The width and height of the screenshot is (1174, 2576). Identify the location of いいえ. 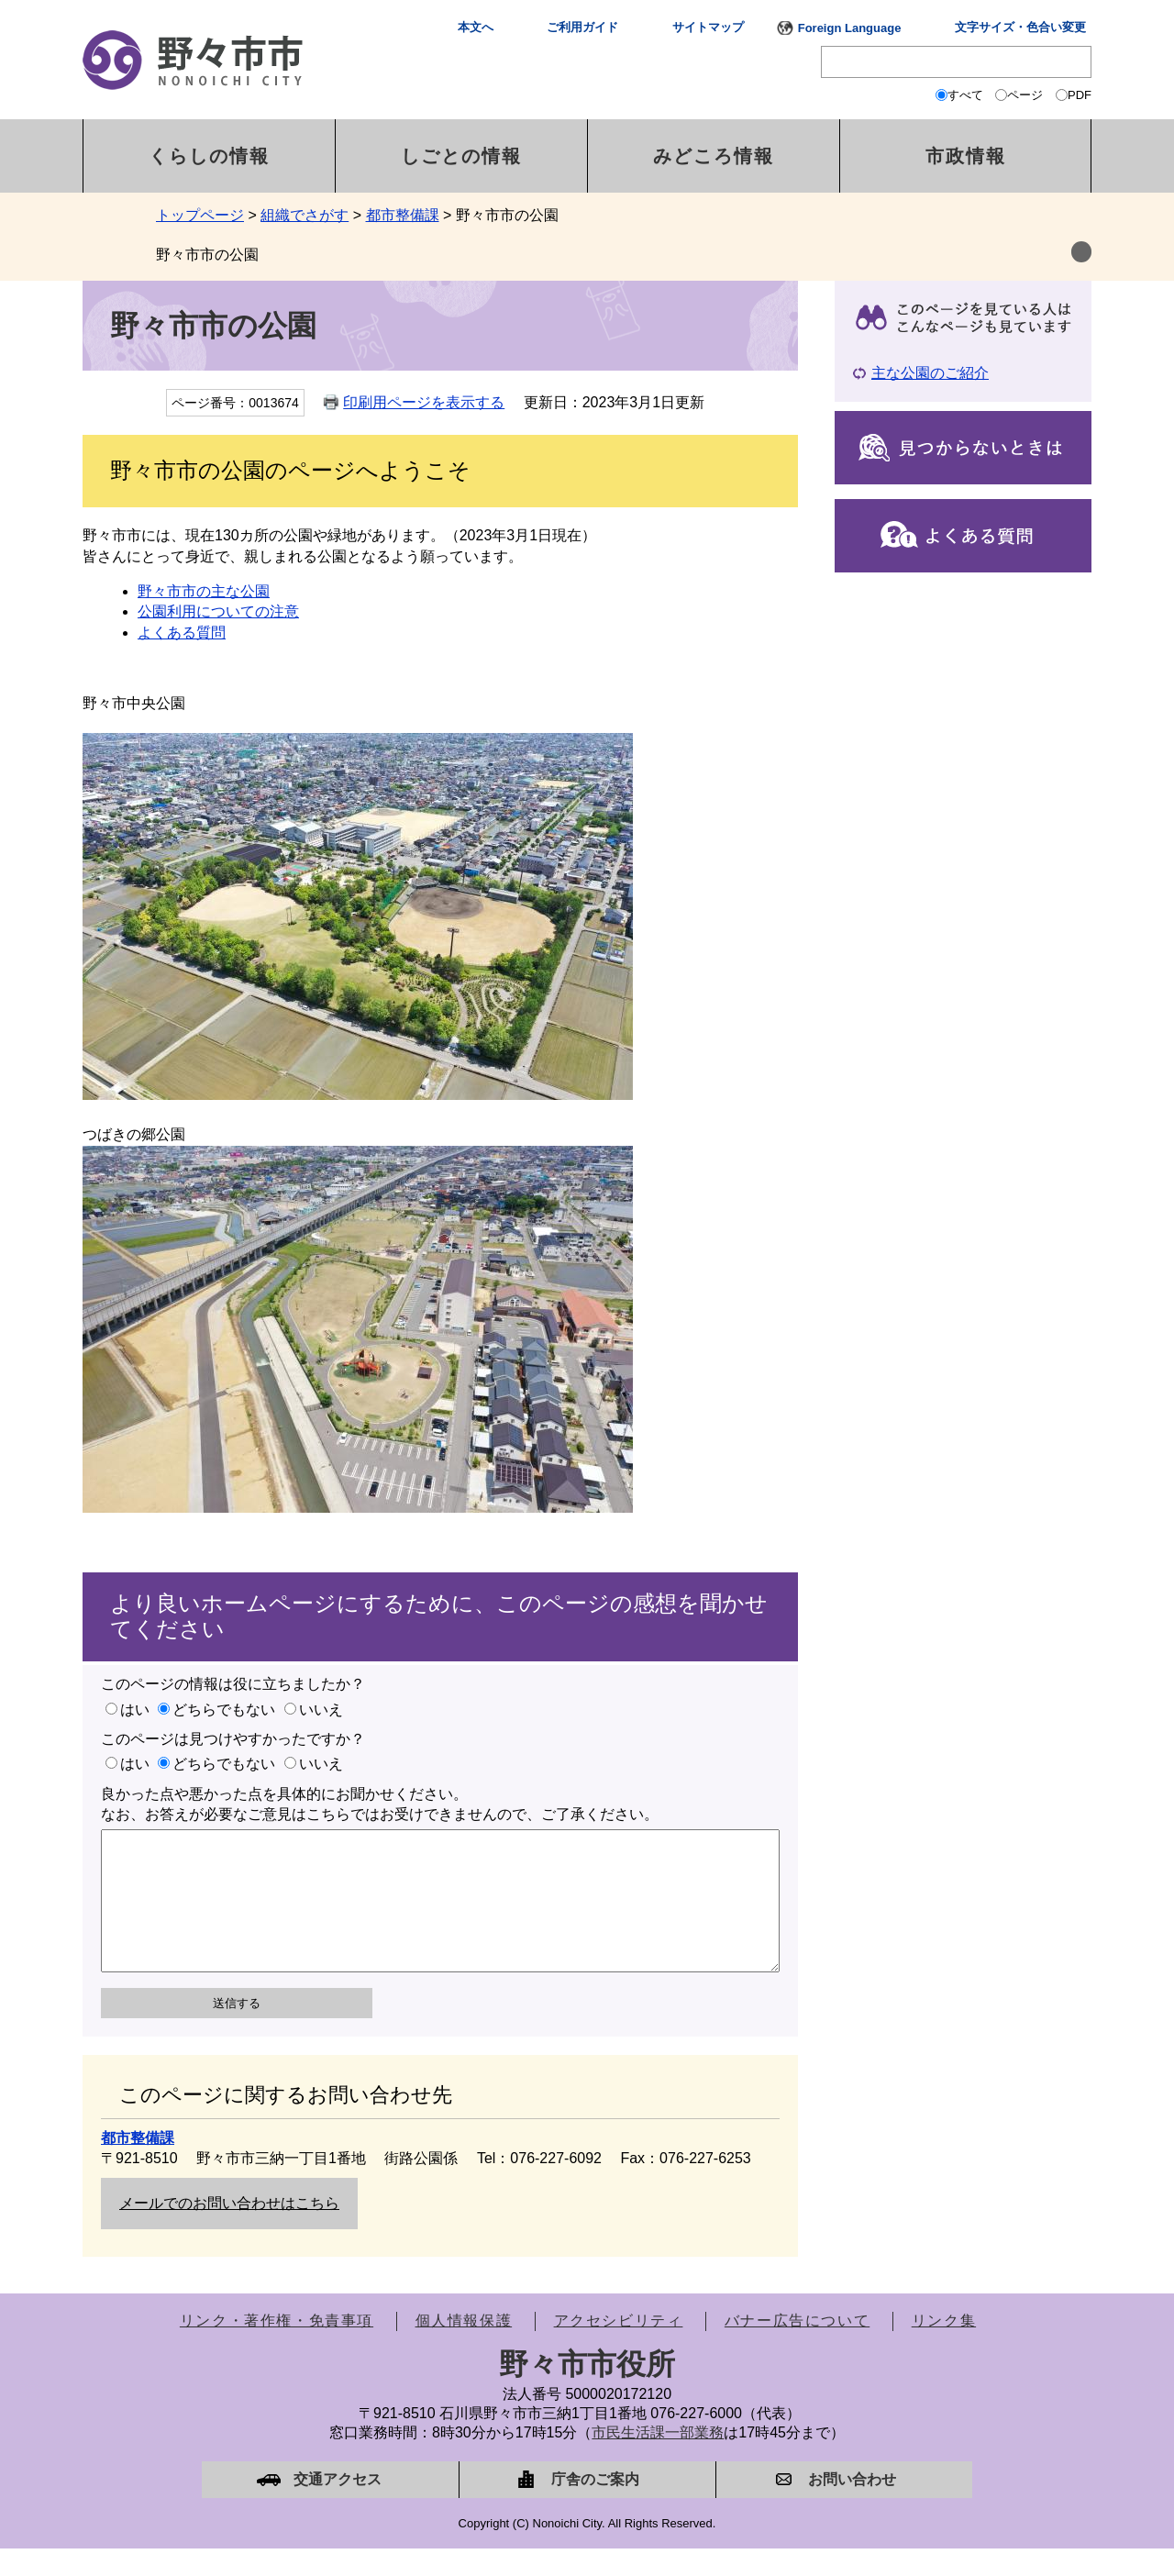
(321, 1709).